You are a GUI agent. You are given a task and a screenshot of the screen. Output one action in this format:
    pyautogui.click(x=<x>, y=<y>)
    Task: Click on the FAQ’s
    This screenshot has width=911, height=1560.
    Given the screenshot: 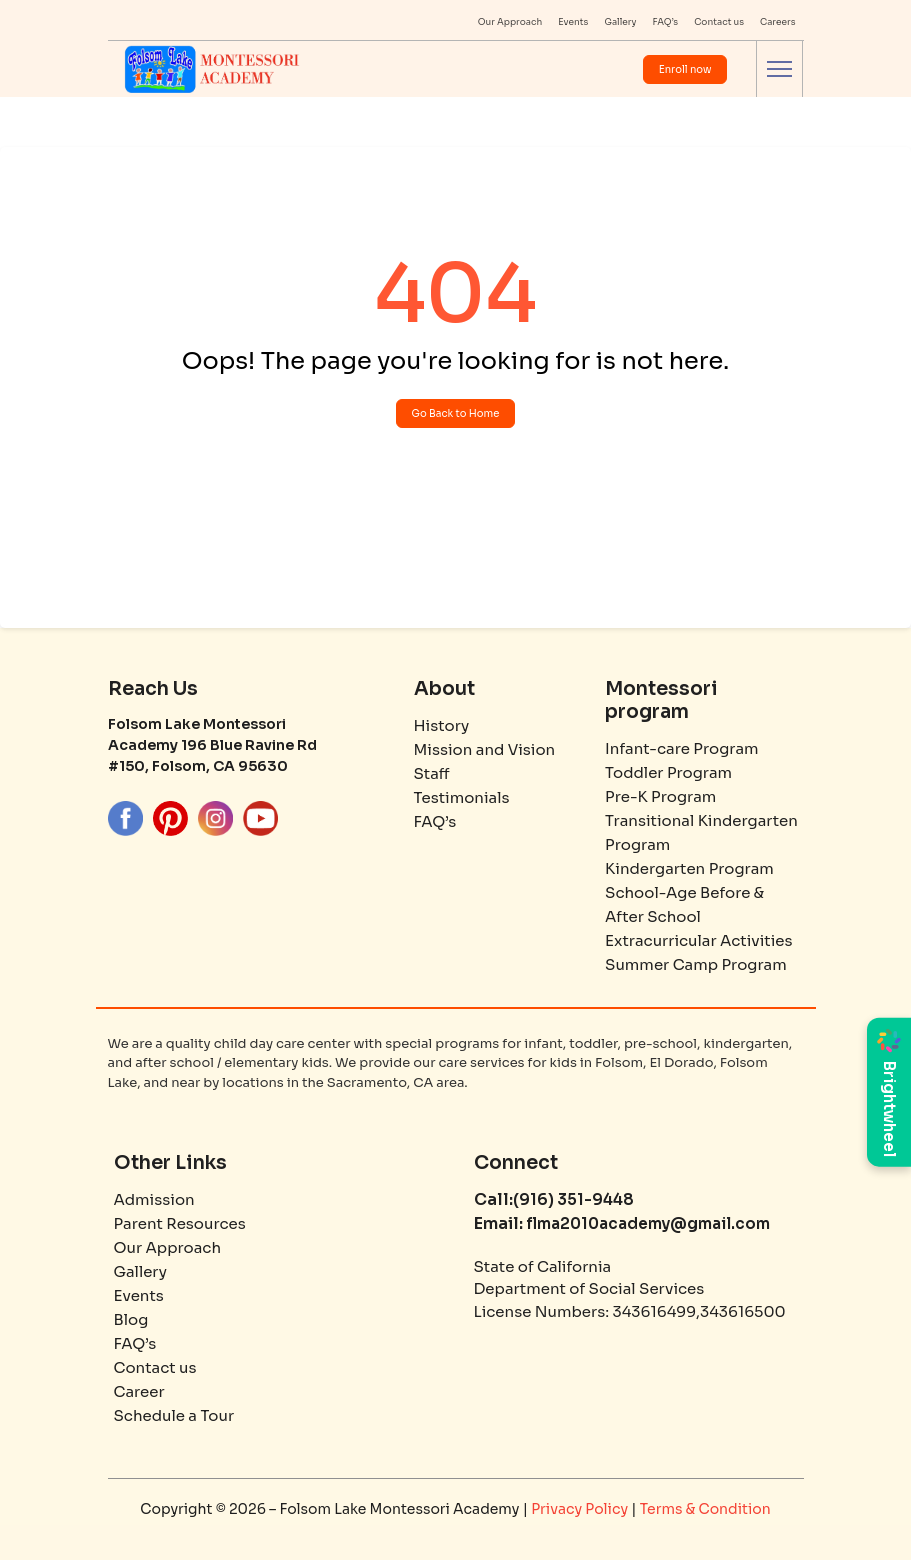 What is the action you would take?
    pyautogui.click(x=666, y=22)
    